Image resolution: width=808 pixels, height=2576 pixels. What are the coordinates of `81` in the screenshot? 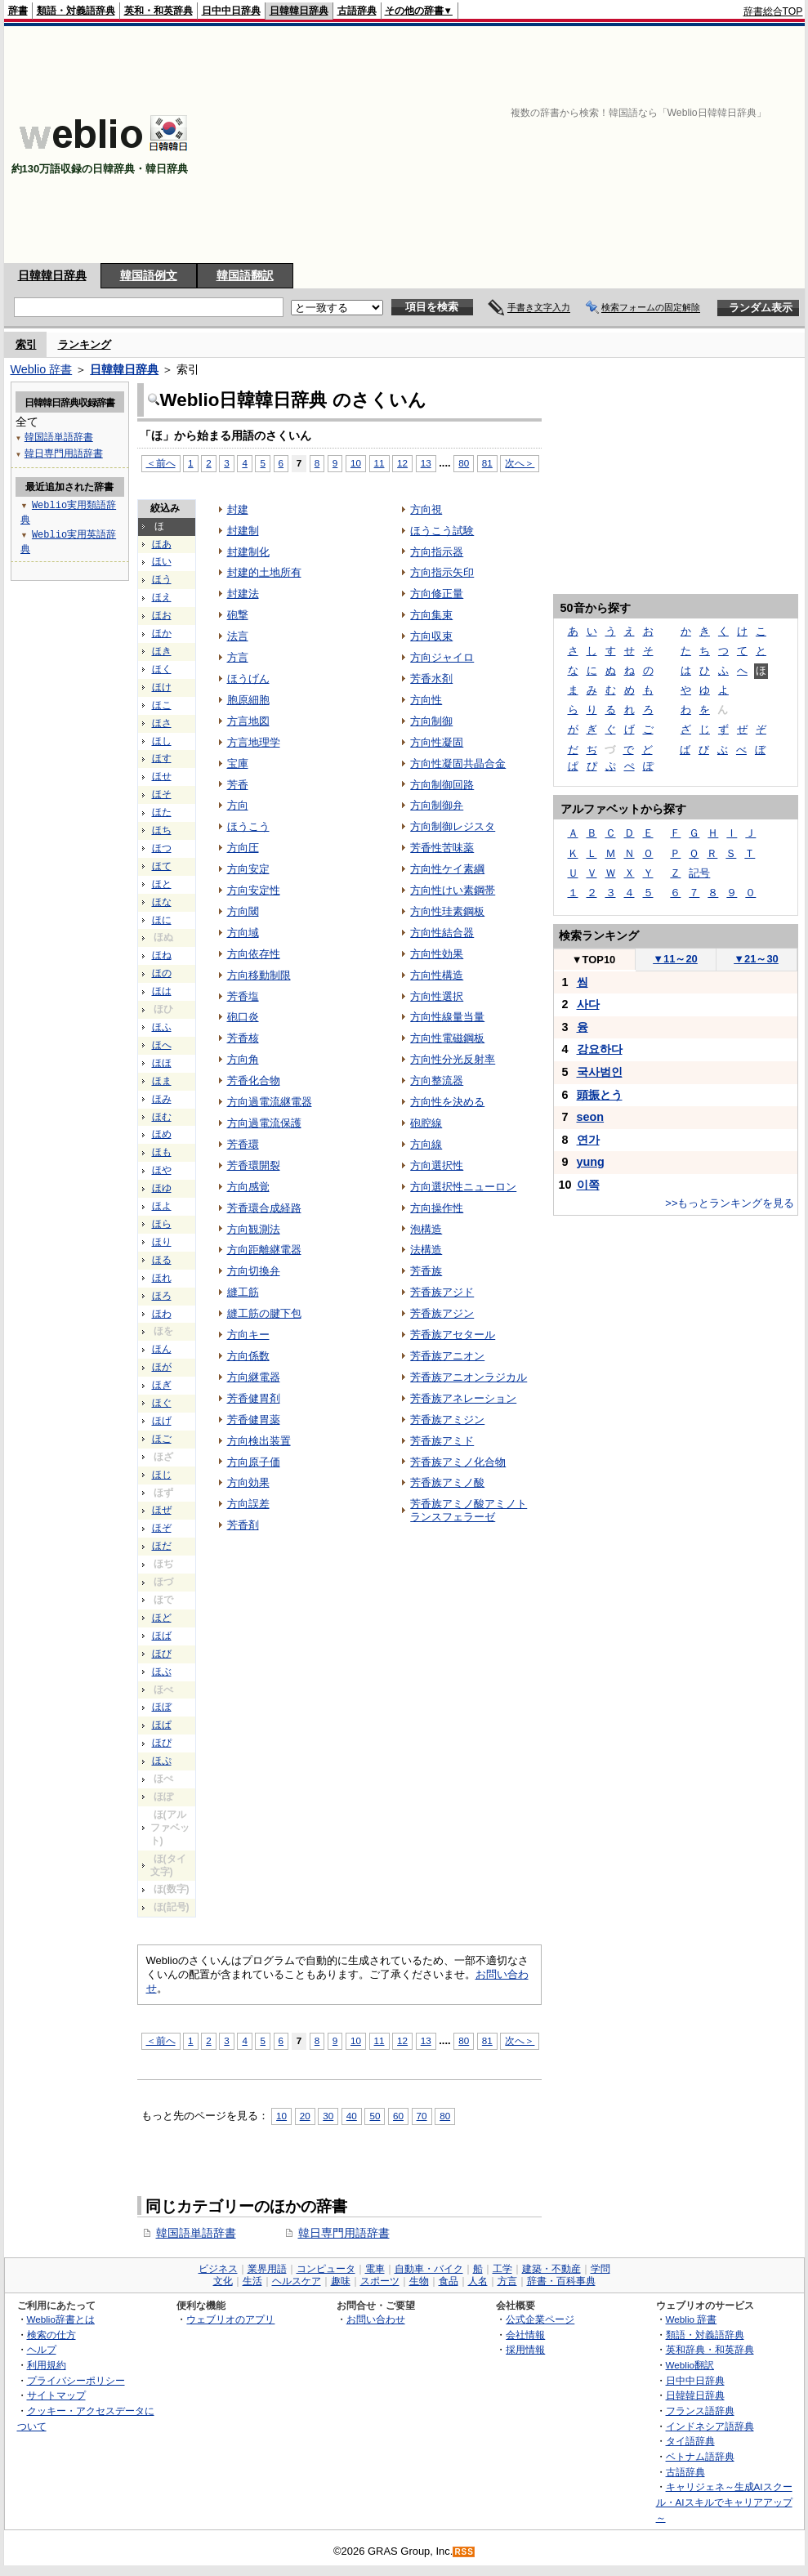 It's located at (487, 463).